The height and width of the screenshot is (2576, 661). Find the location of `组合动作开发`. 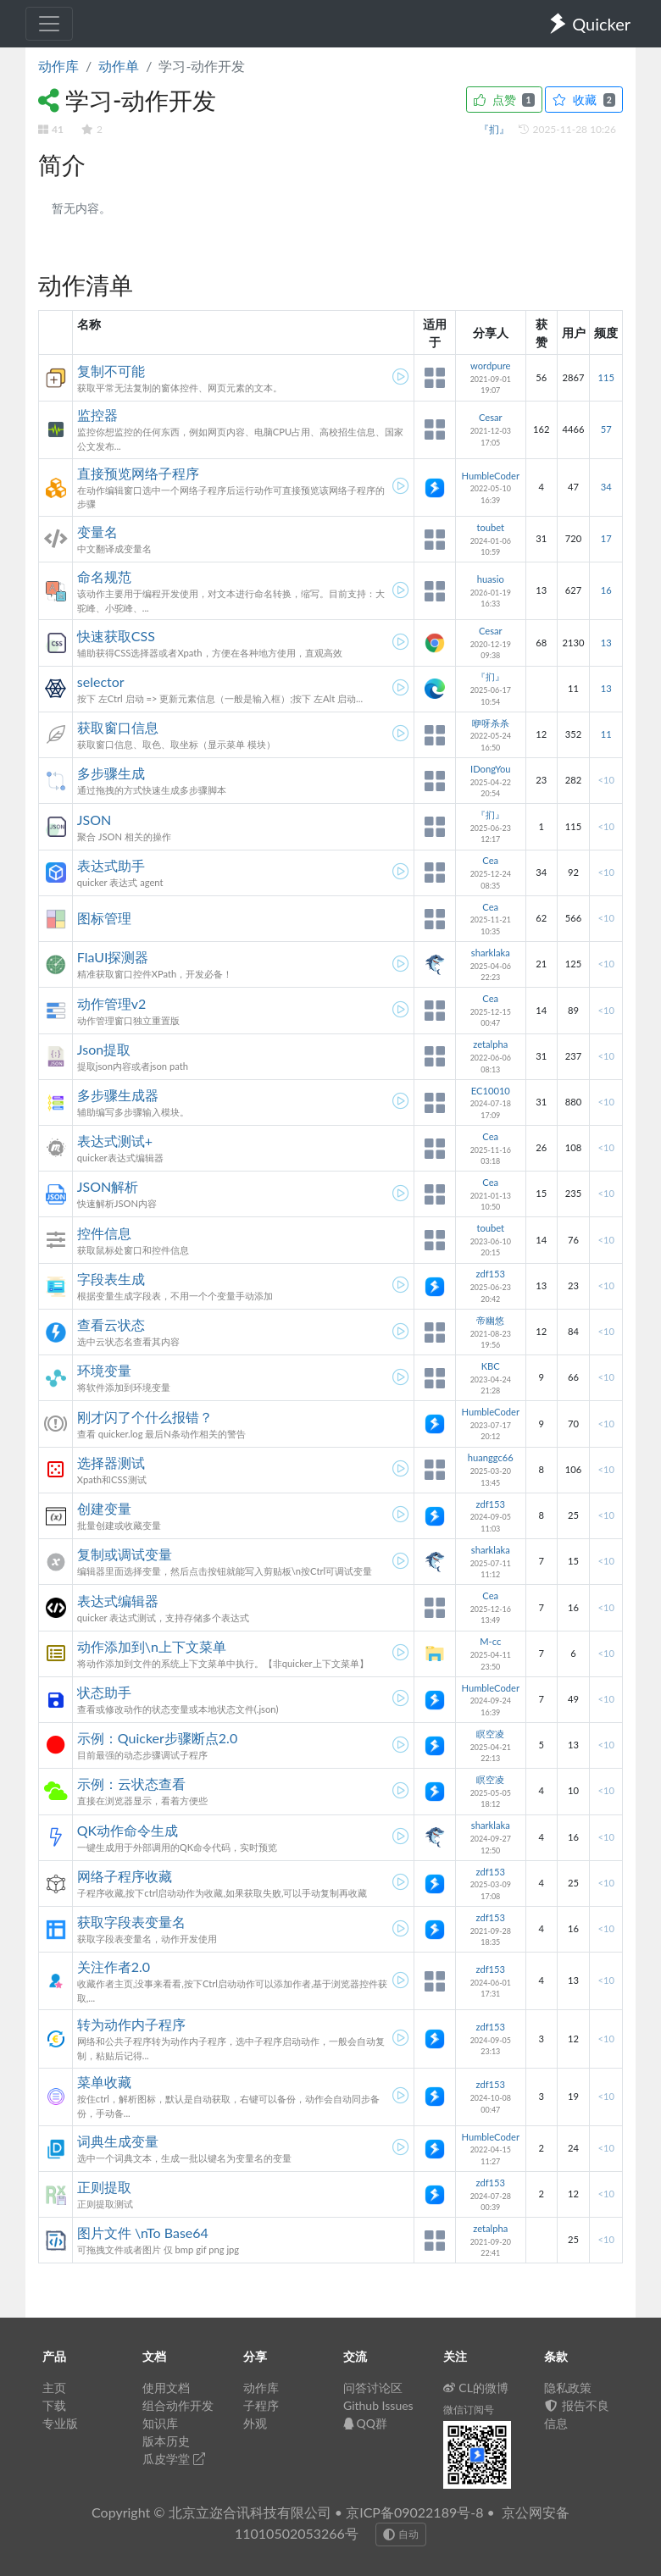

组合动作开发 is located at coordinates (178, 2405).